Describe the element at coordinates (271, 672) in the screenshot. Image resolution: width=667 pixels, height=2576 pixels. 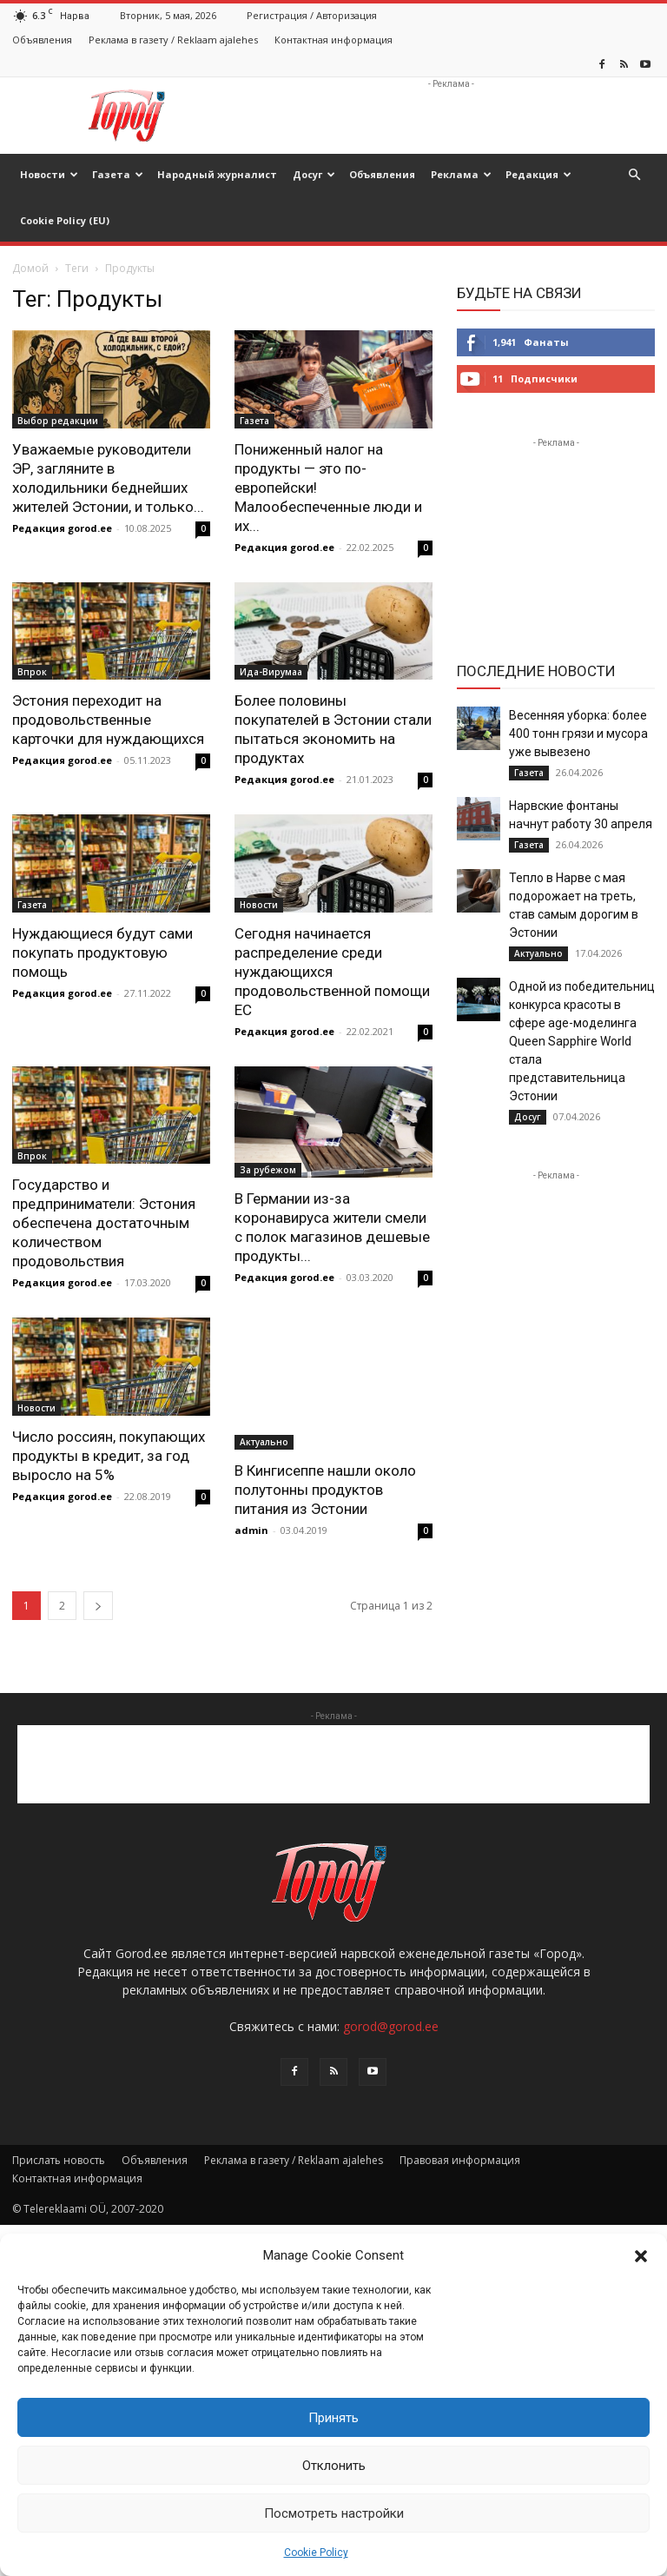
I see `Ида-Вирумаа` at that location.